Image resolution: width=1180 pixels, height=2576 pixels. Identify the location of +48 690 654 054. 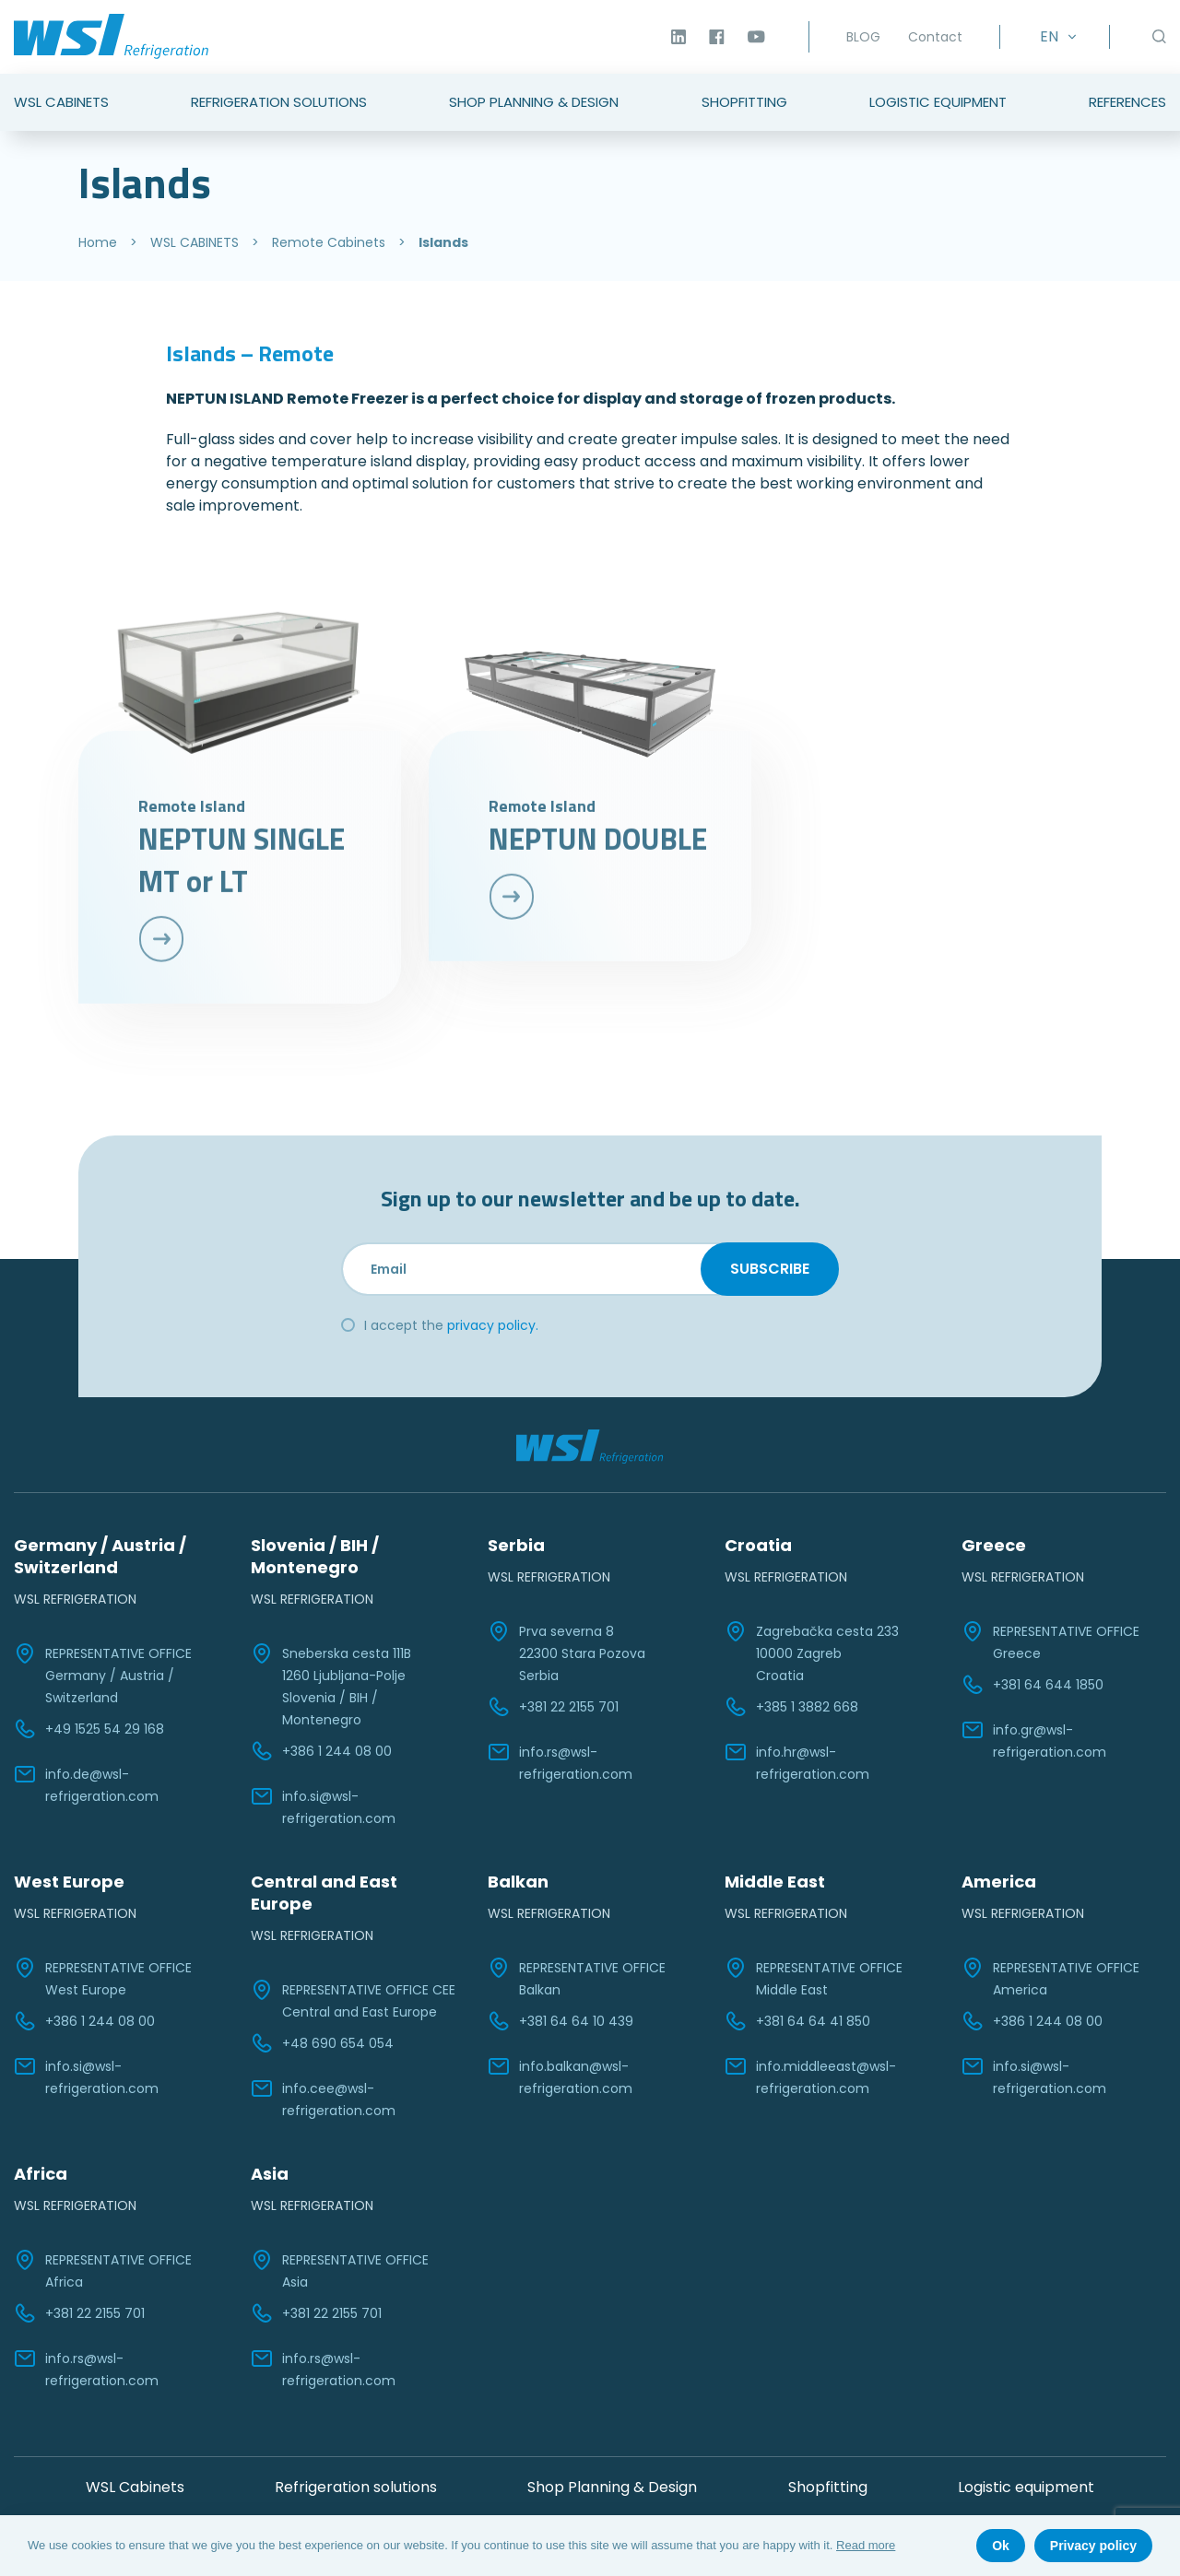
(322, 2043).